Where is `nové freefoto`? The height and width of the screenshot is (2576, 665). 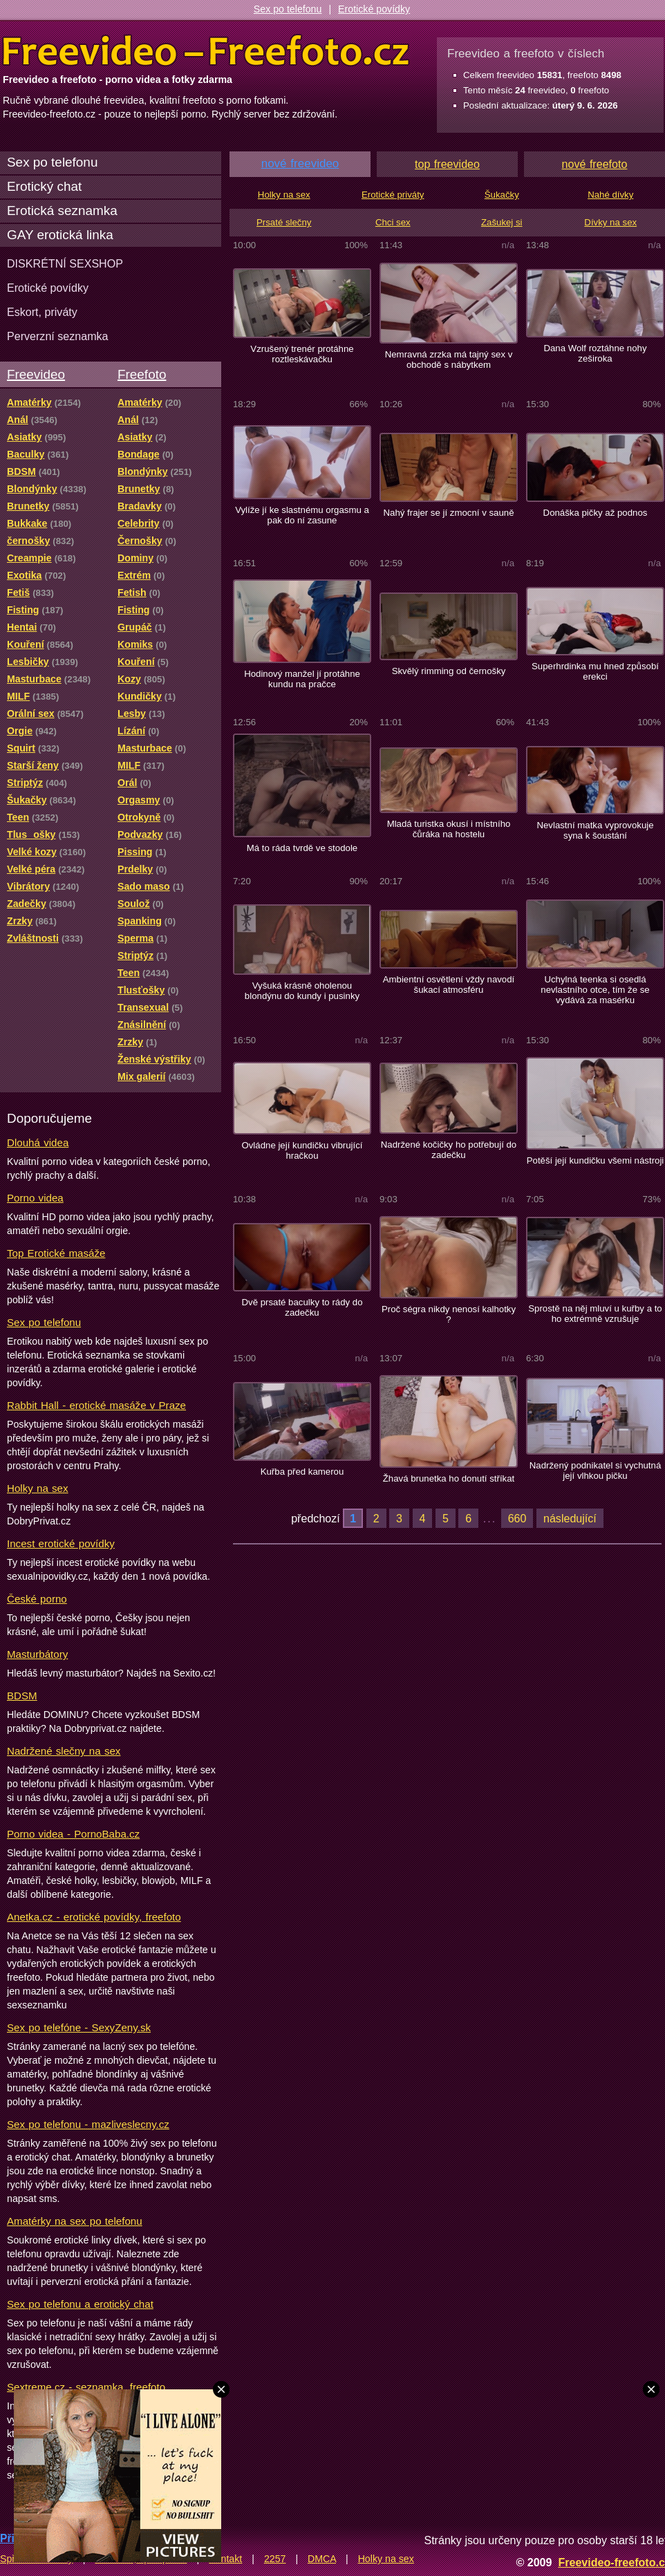
nové freefoto is located at coordinates (595, 164).